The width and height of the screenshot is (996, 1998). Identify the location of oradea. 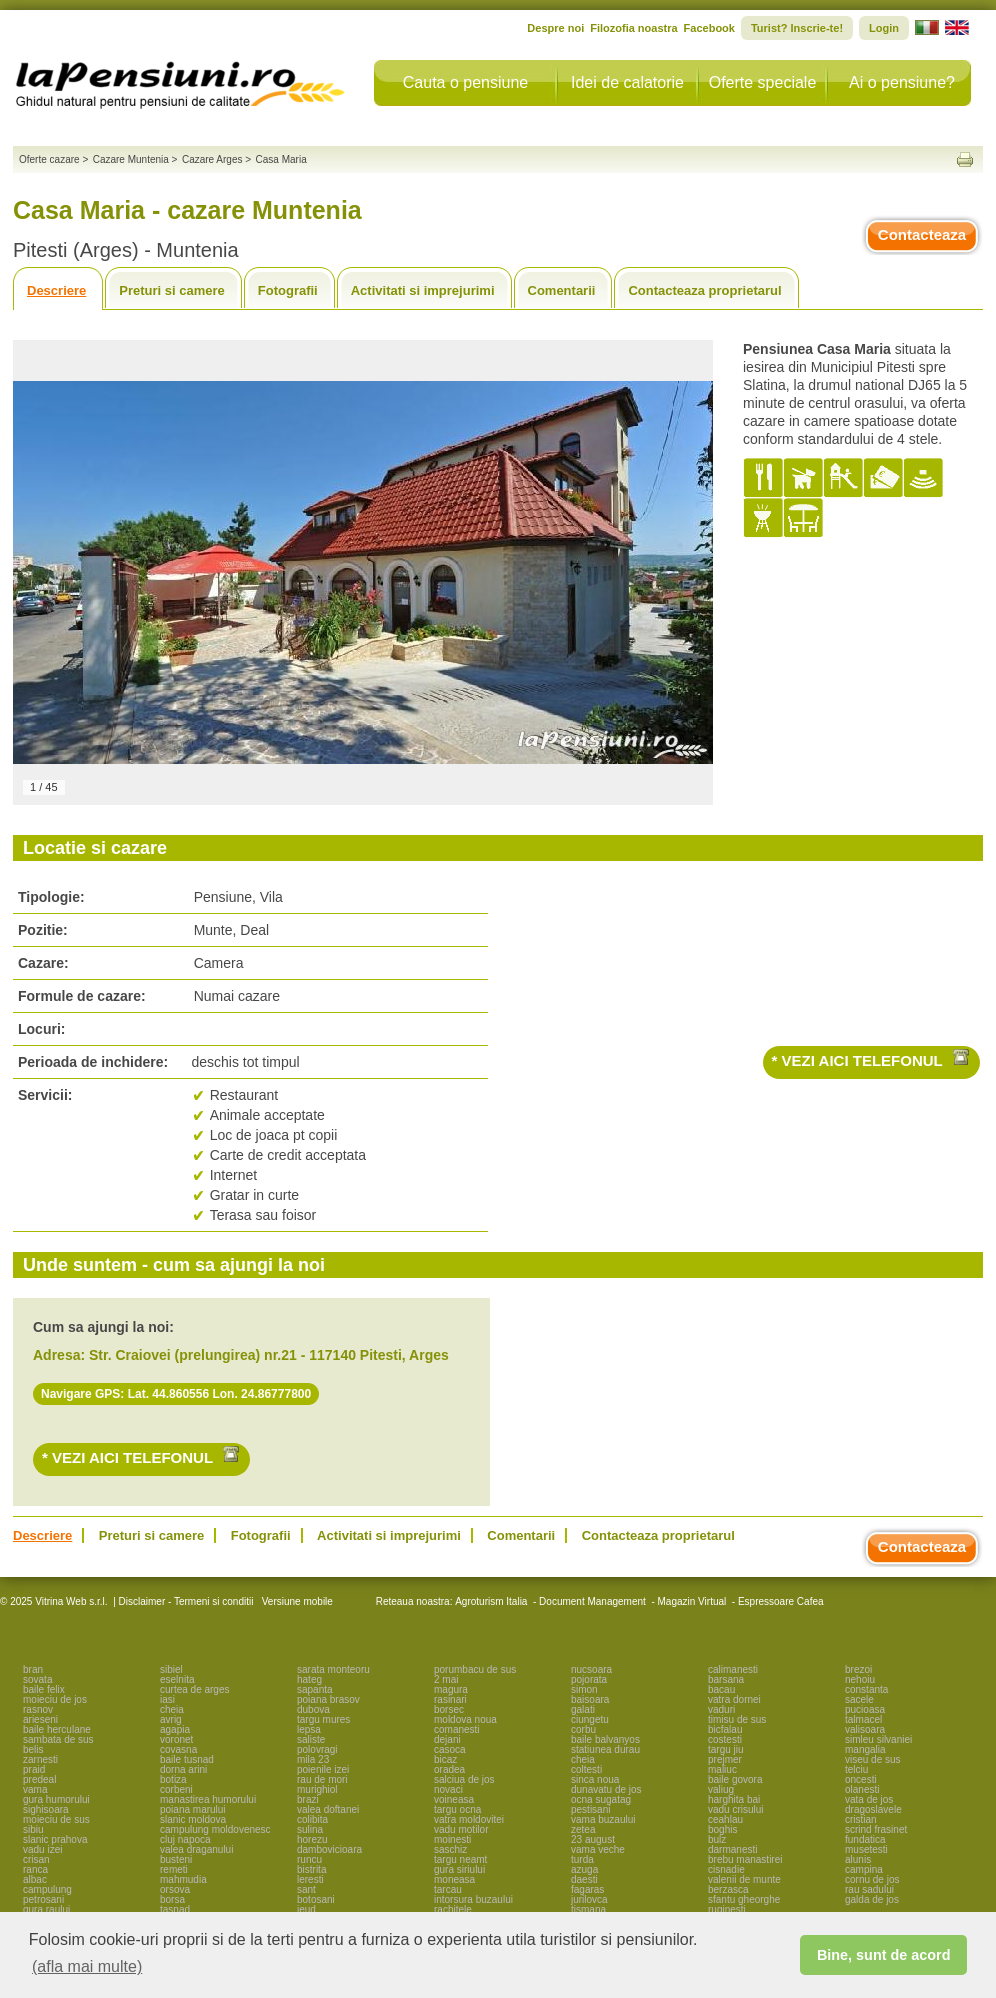
(449, 1769).